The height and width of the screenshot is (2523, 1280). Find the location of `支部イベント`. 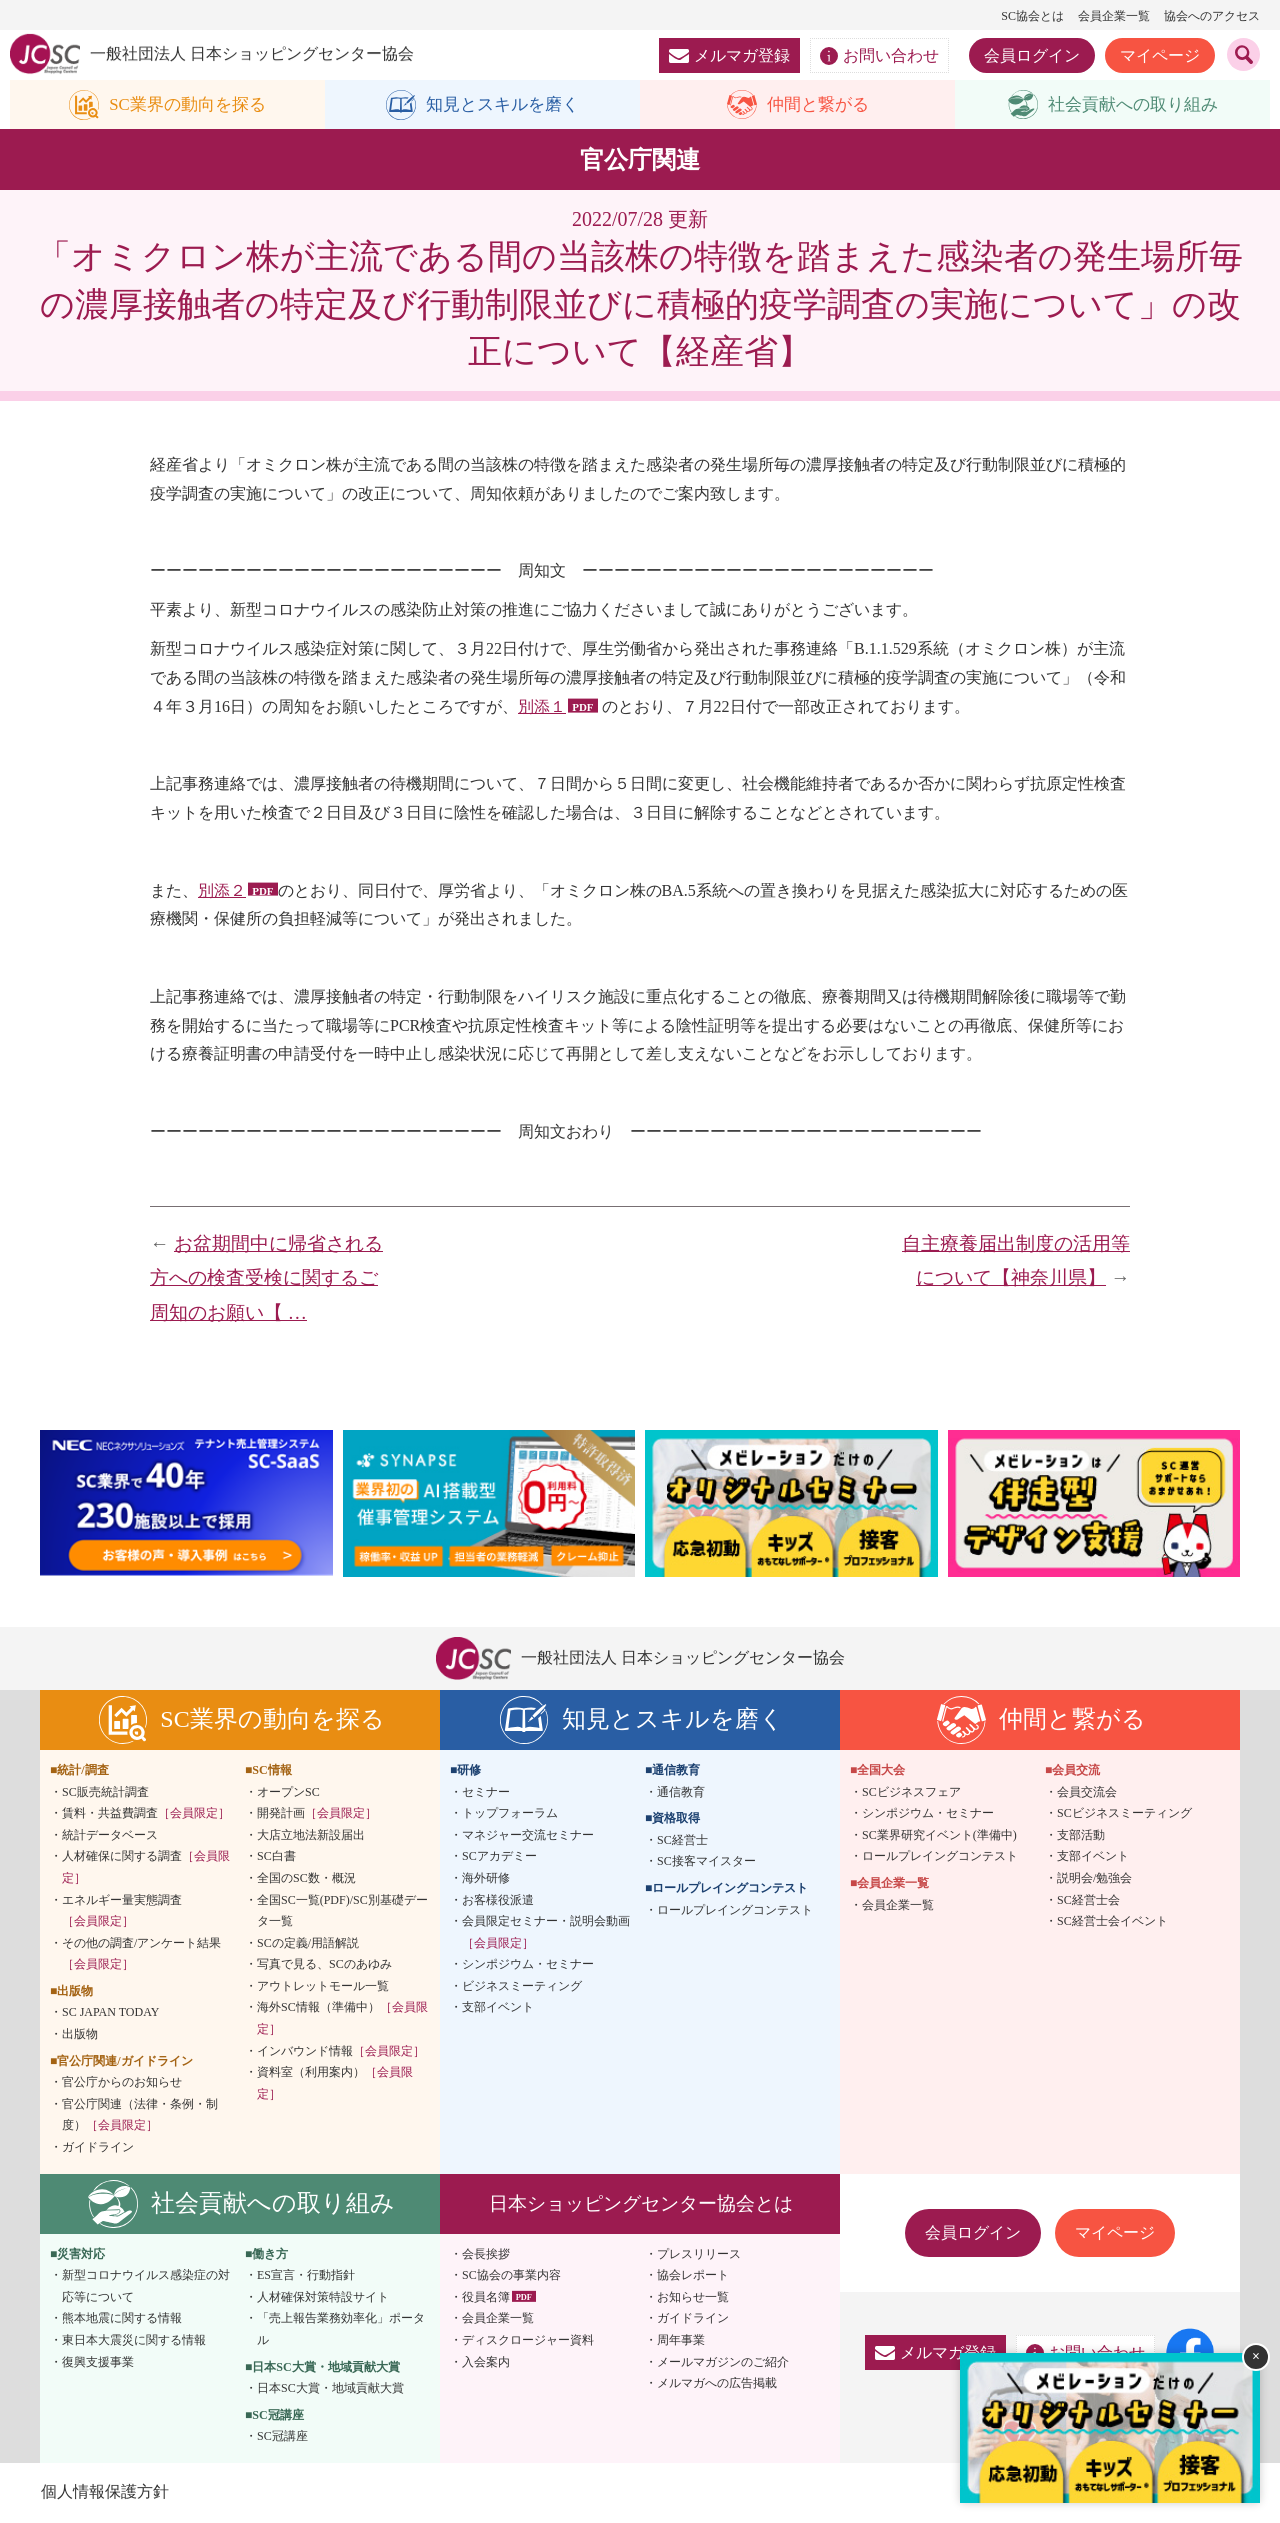

支部イベント is located at coordinates (498, 2009).